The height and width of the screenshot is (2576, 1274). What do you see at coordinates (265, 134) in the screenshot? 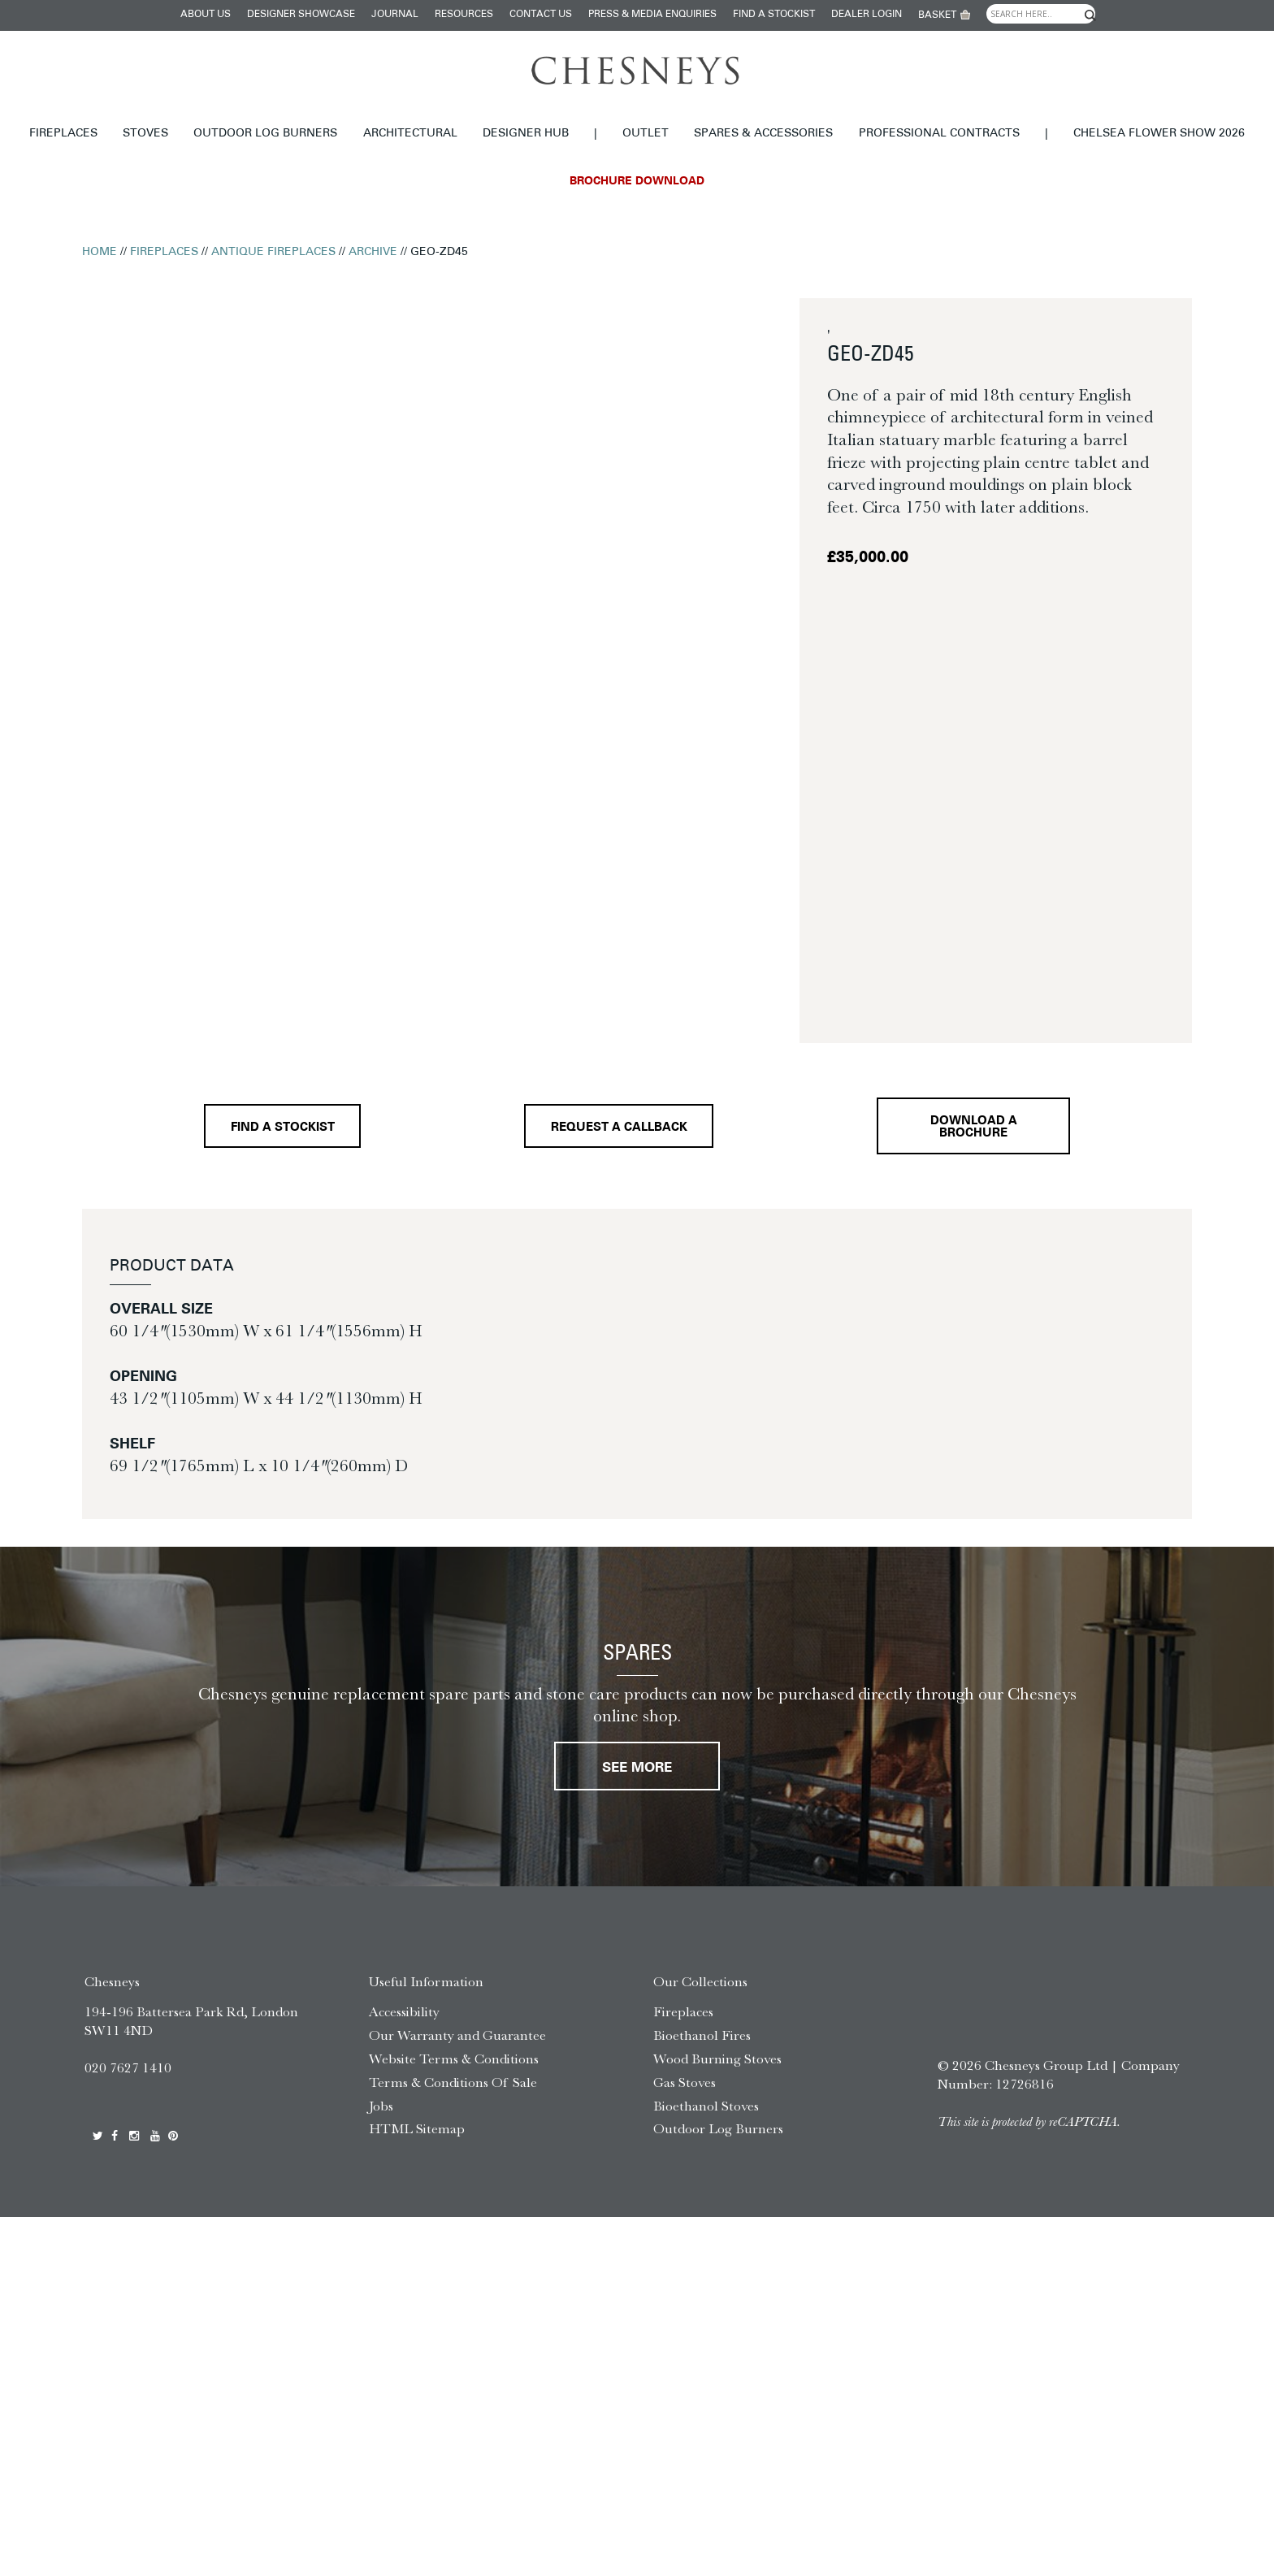
I see `Outdoor Log Burners` at bounding box center [265, 134].